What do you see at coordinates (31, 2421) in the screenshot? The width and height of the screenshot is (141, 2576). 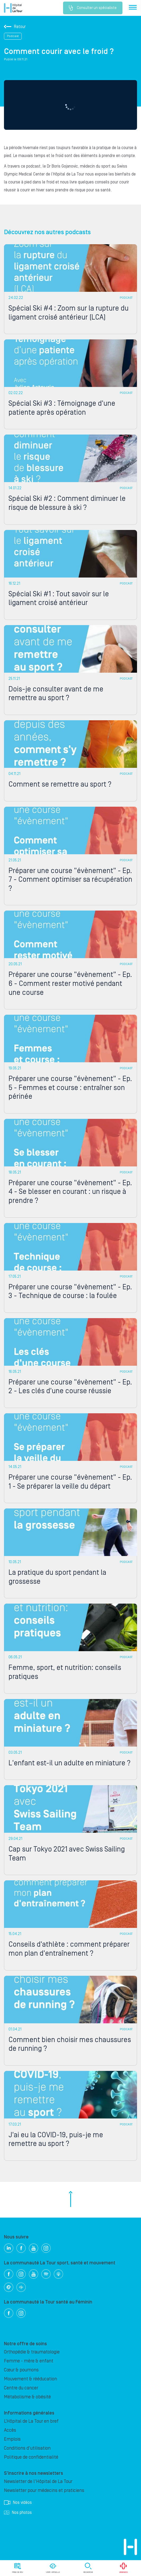 I see `L’Hôpital de La Tour en bref` at bounding box center [31, 2421].